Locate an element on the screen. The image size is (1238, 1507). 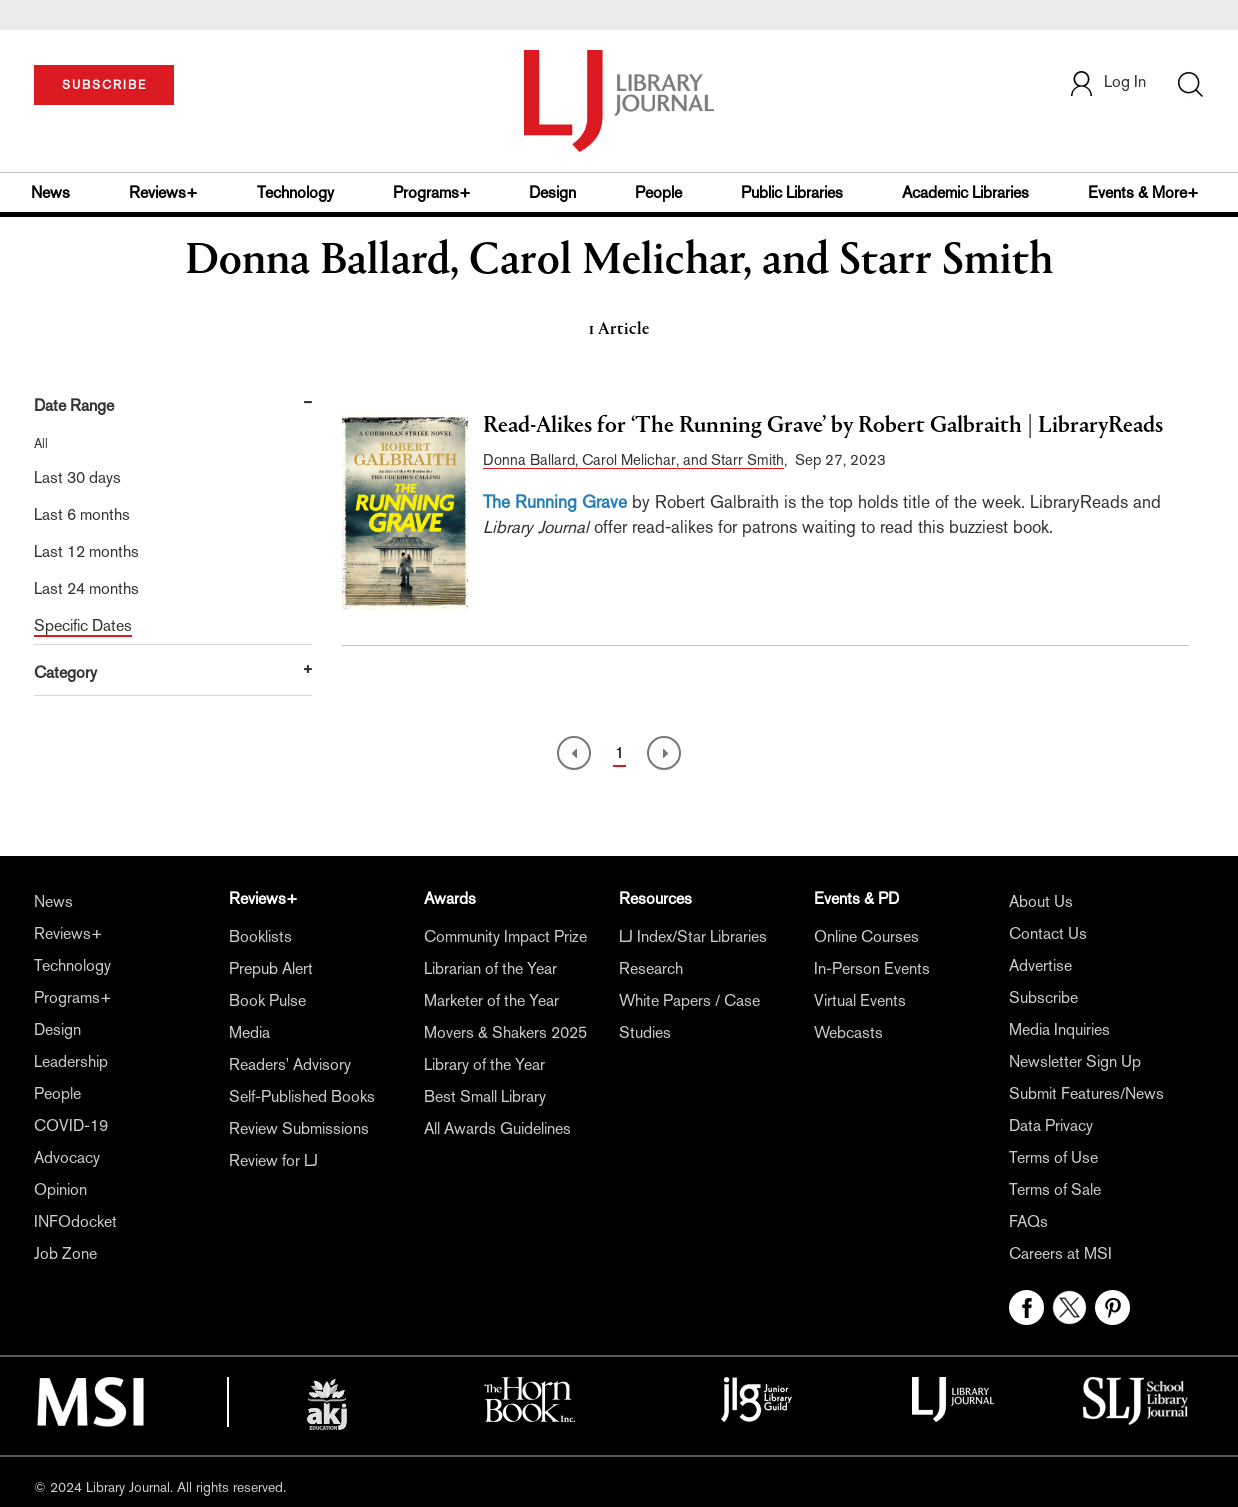
COVID-19 is located at coordinates (71, 1125).